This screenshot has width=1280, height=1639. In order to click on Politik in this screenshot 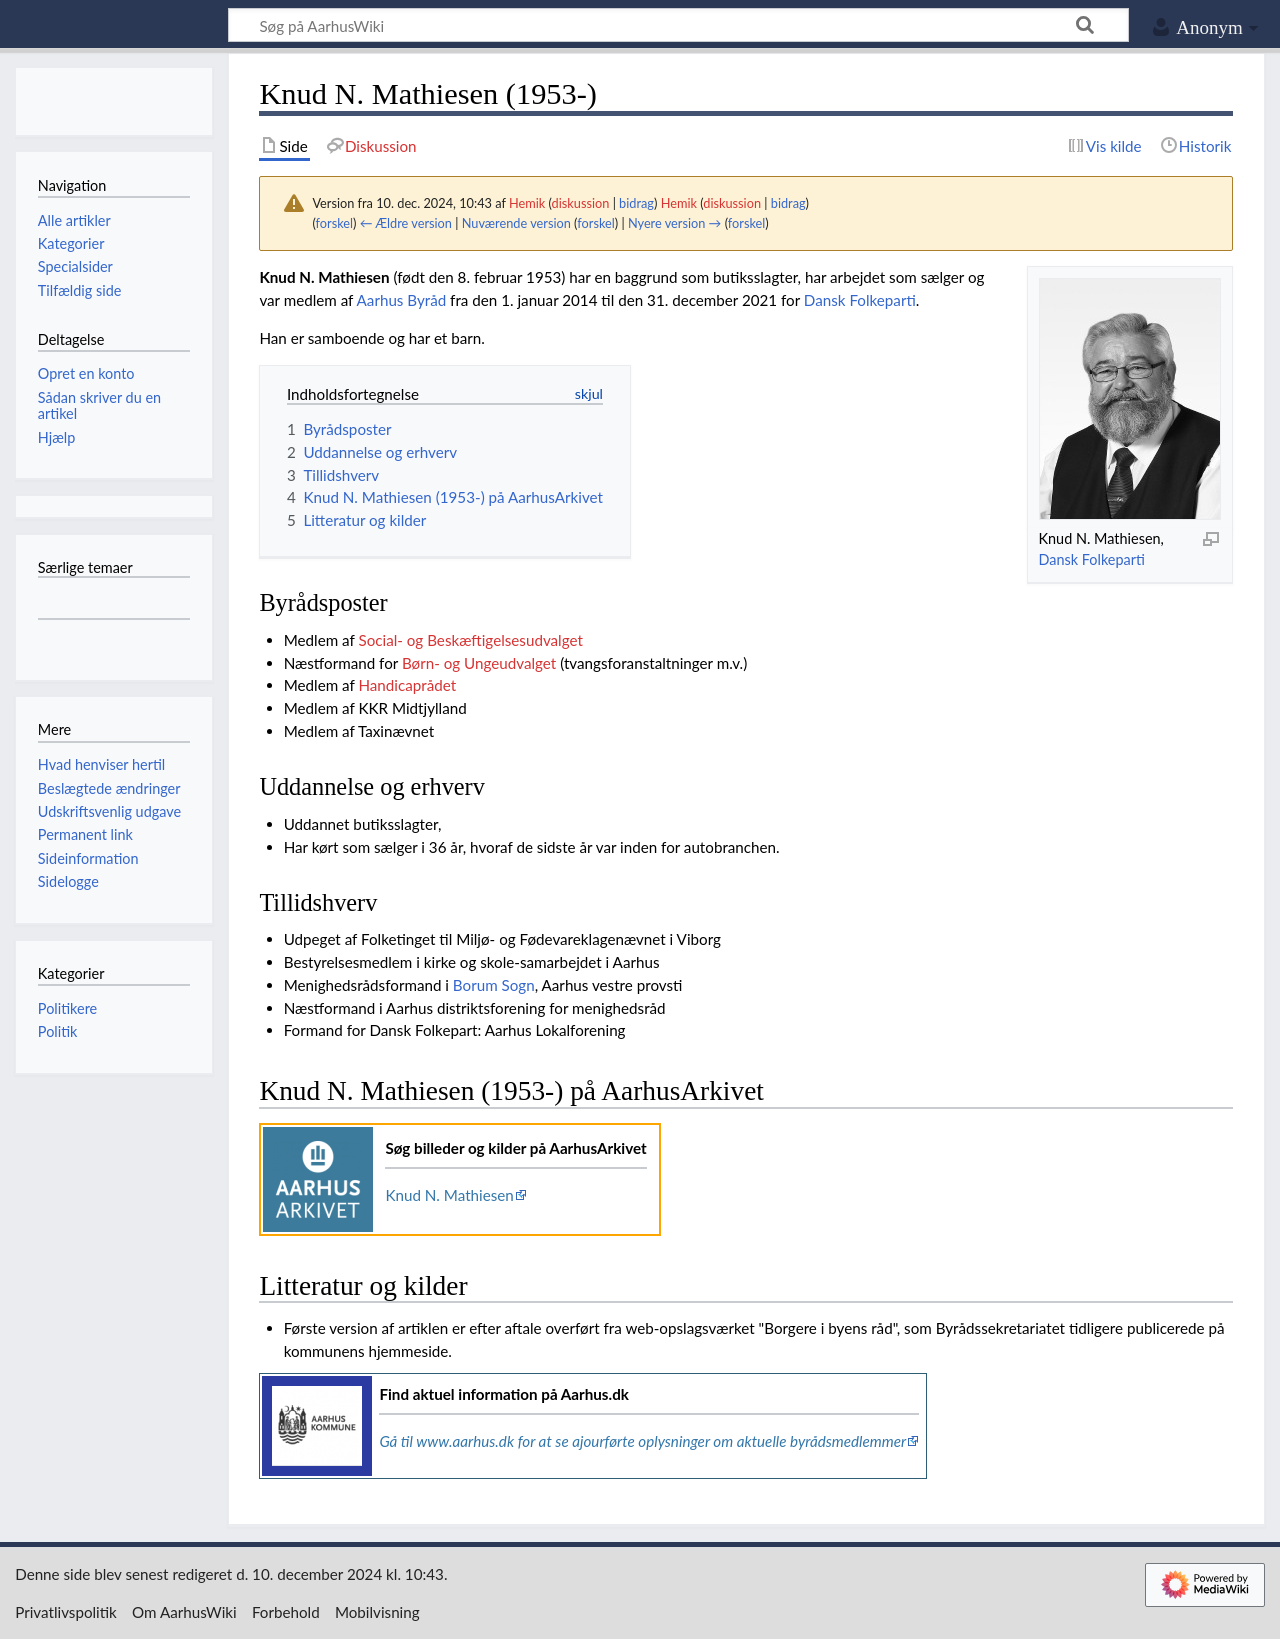, I will do `click(58, 1031)`.